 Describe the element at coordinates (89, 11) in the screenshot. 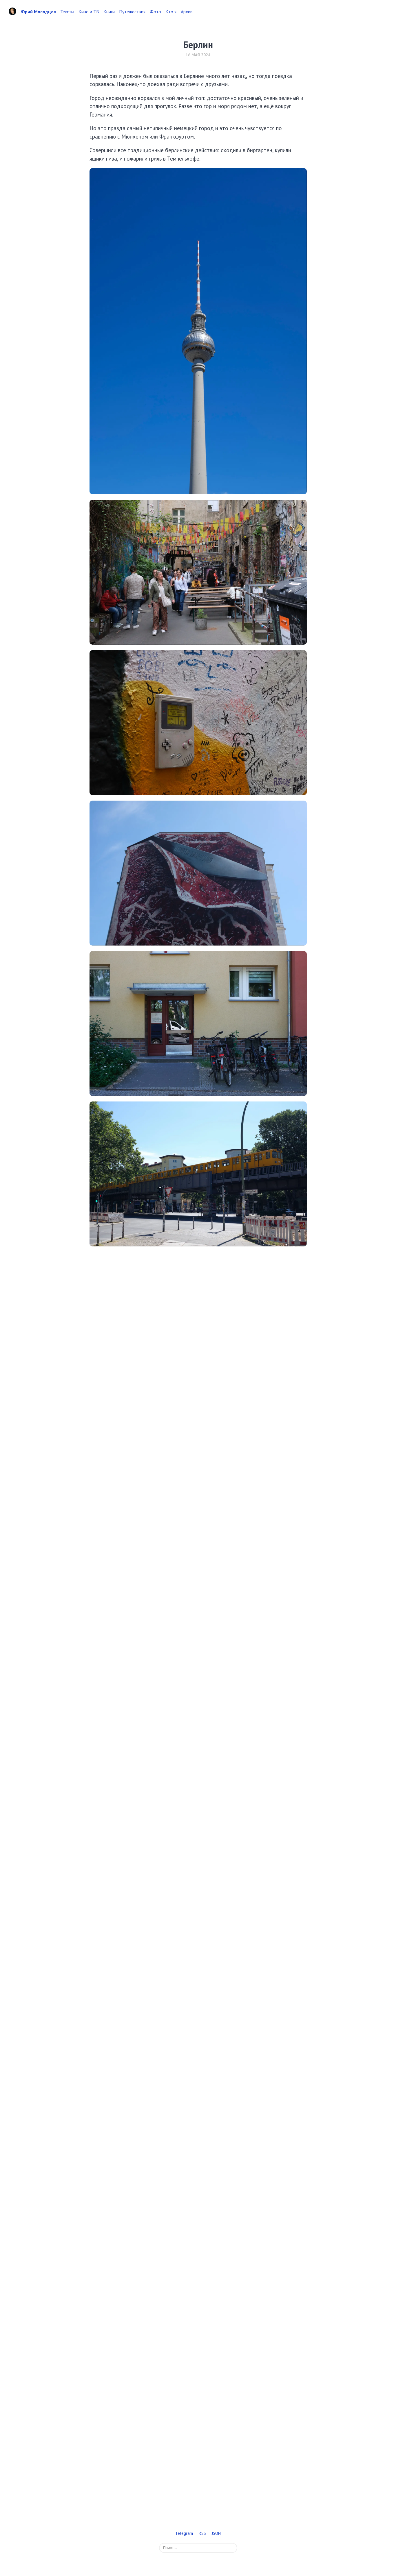

I see `Кино и ТВ` at that location.